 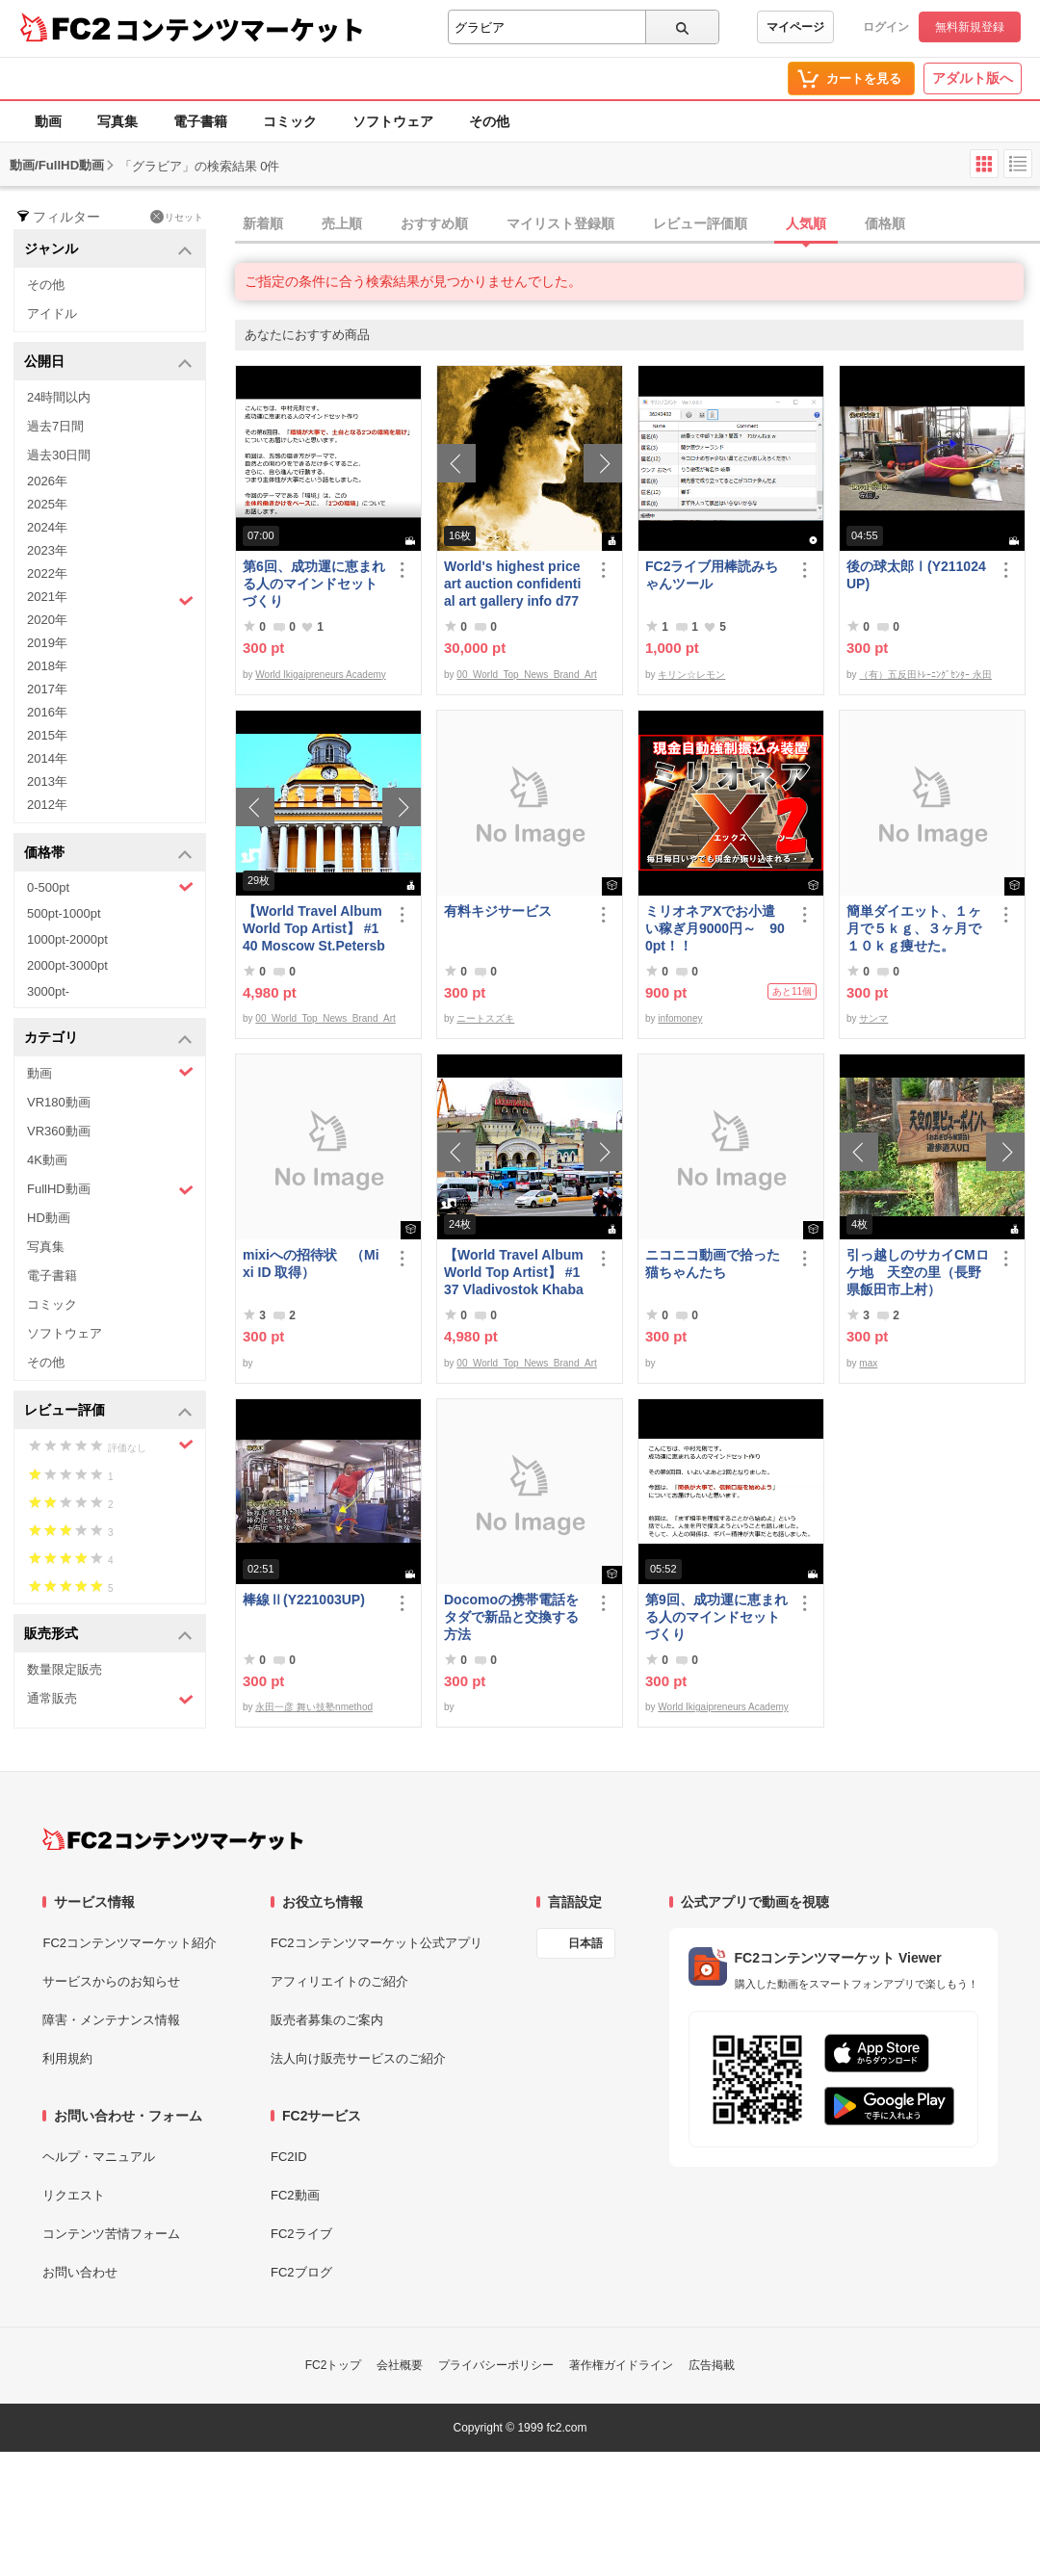 What do you see at coordinates (485, 1018) in the screenshot?
I see `ニートスズキ` at bounding box center [485, 1018].